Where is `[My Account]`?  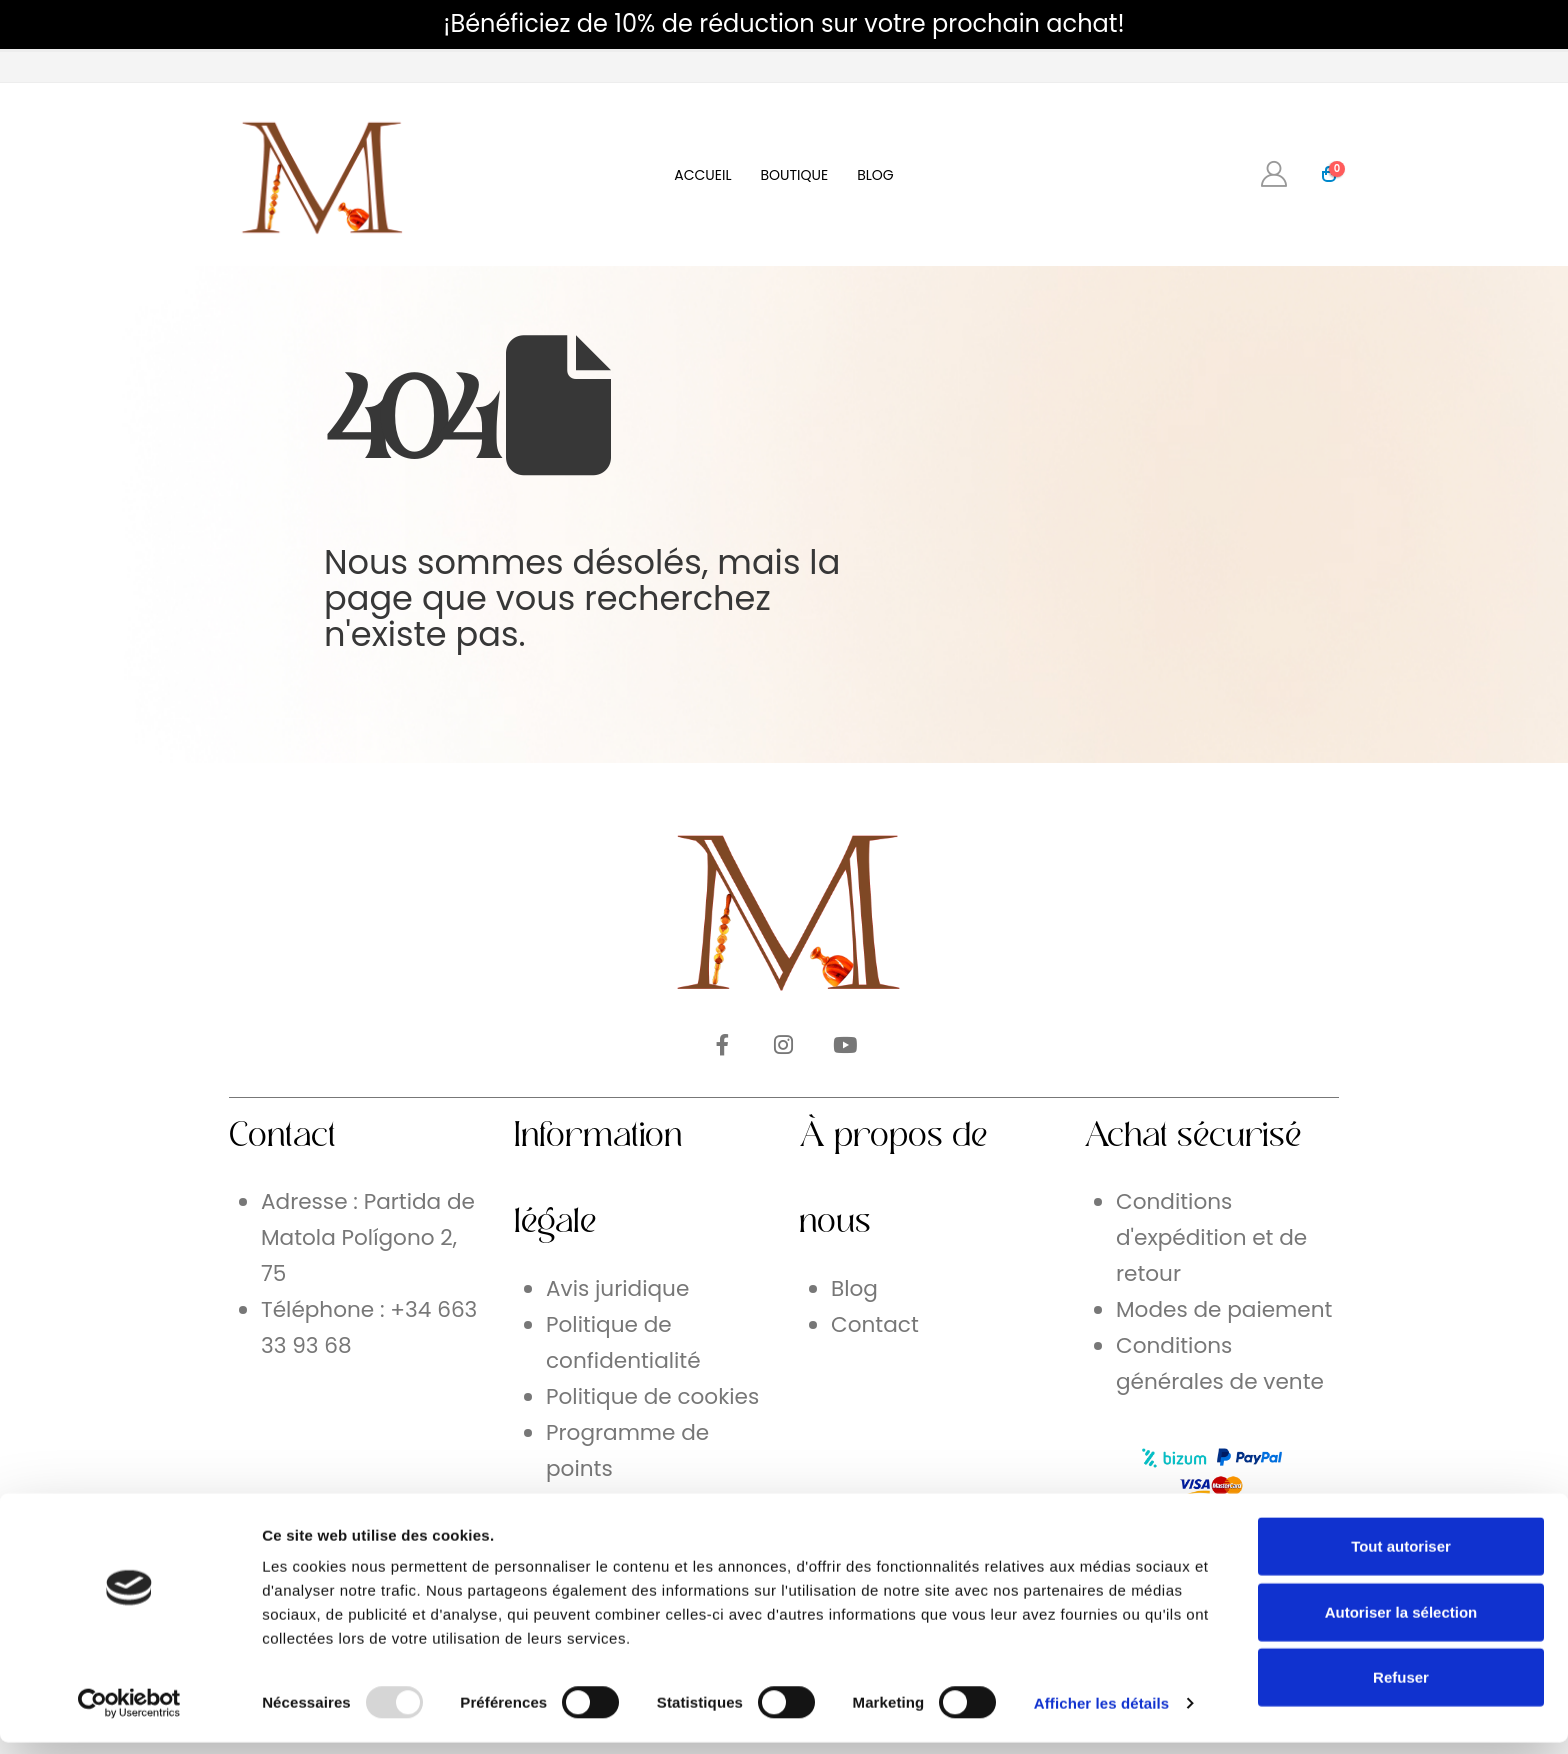 [My Account] is located at coordinates (1274, 174).